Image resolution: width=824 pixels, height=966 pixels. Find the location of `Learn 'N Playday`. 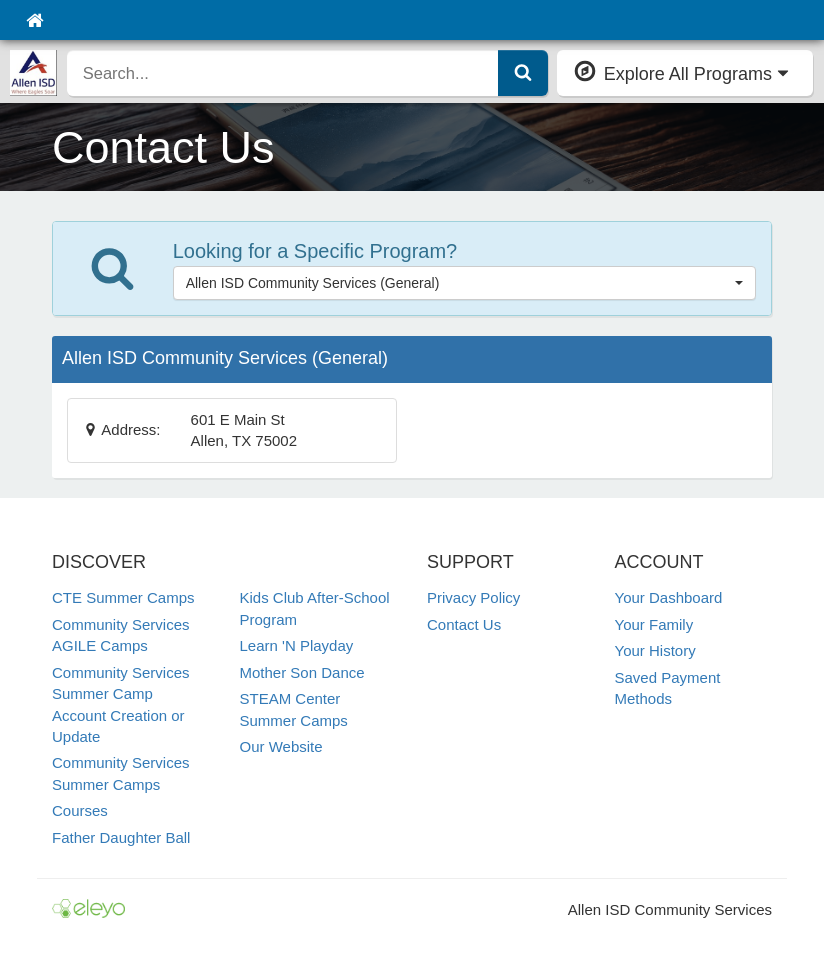

Learn 'N Playday is located at coordinates (297, 645).